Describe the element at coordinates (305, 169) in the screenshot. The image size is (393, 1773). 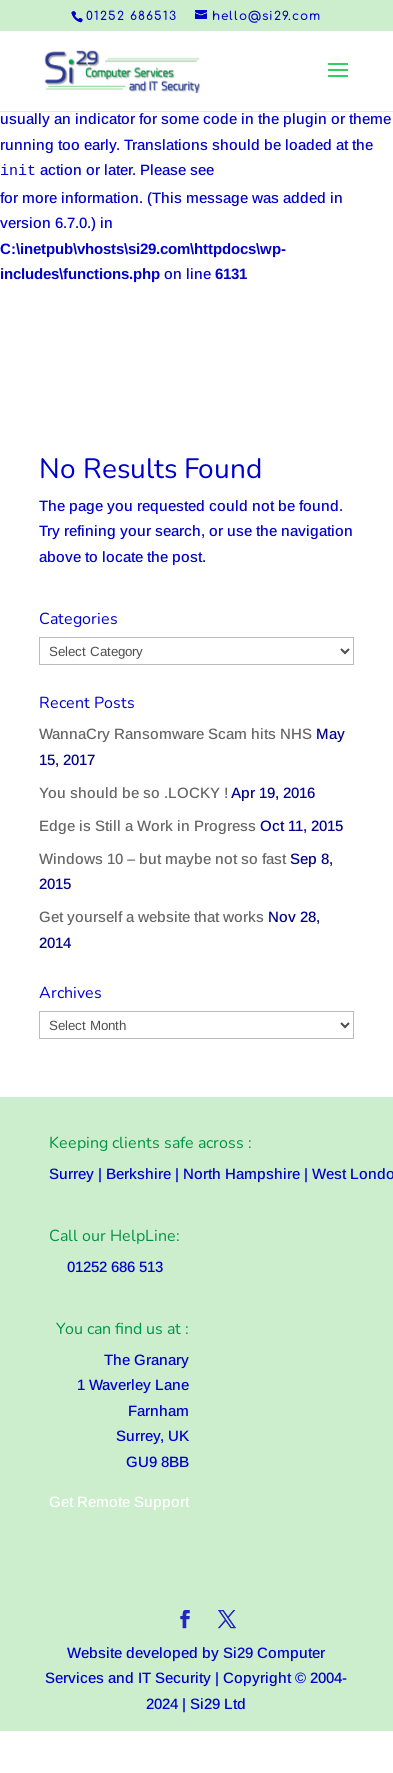
I see `Debugging in WordPress` at that location.